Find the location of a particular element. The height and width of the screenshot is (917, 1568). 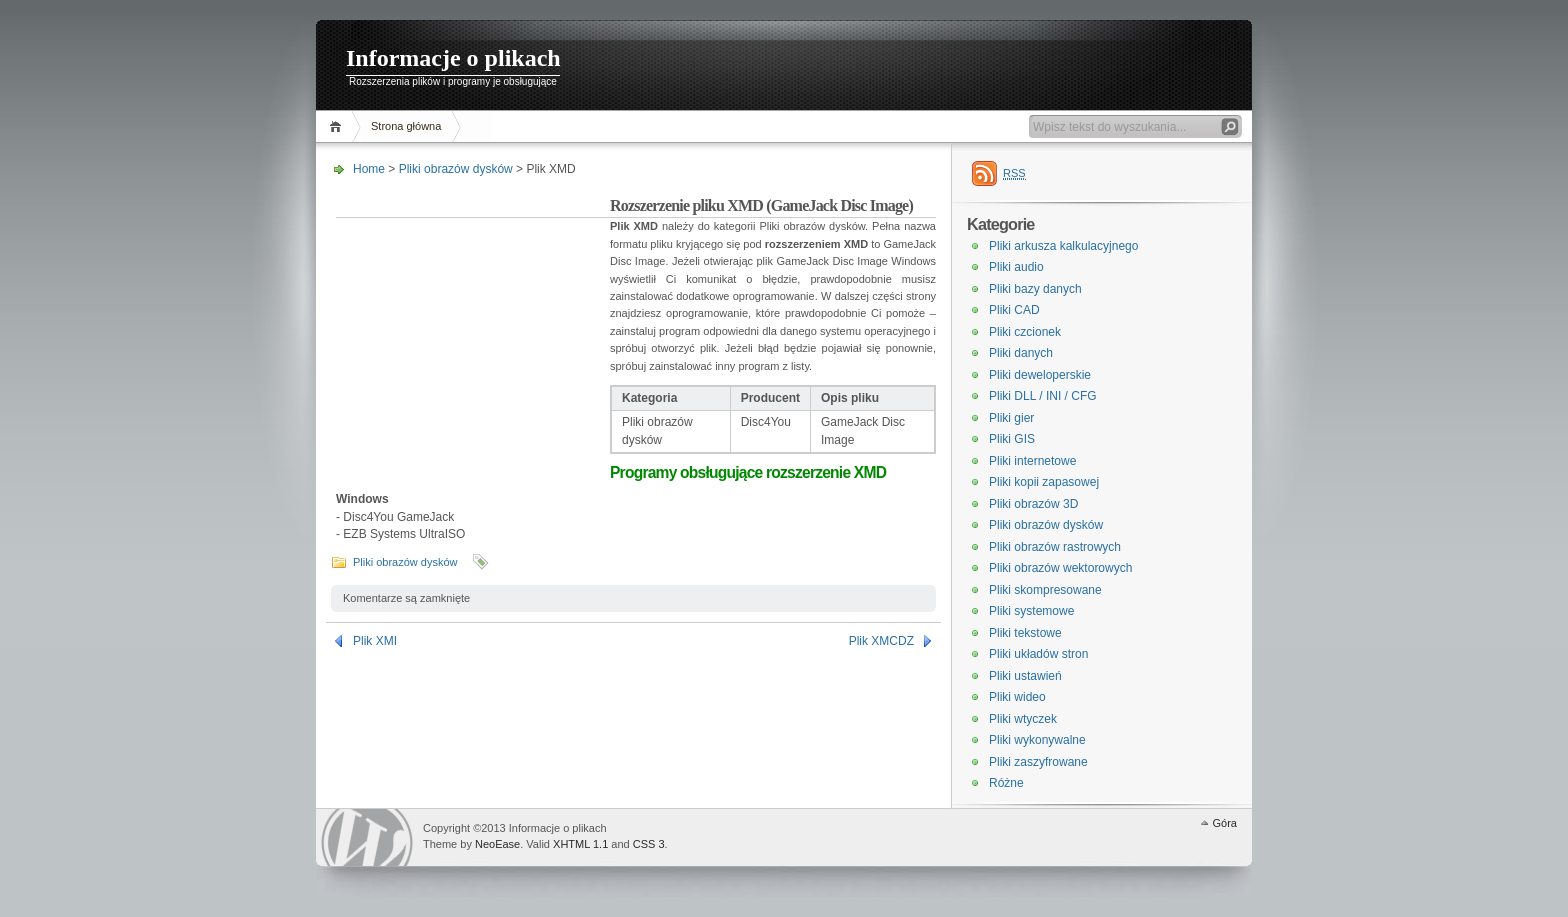

Pliki systemowe is located at coordinates (1031, 611).